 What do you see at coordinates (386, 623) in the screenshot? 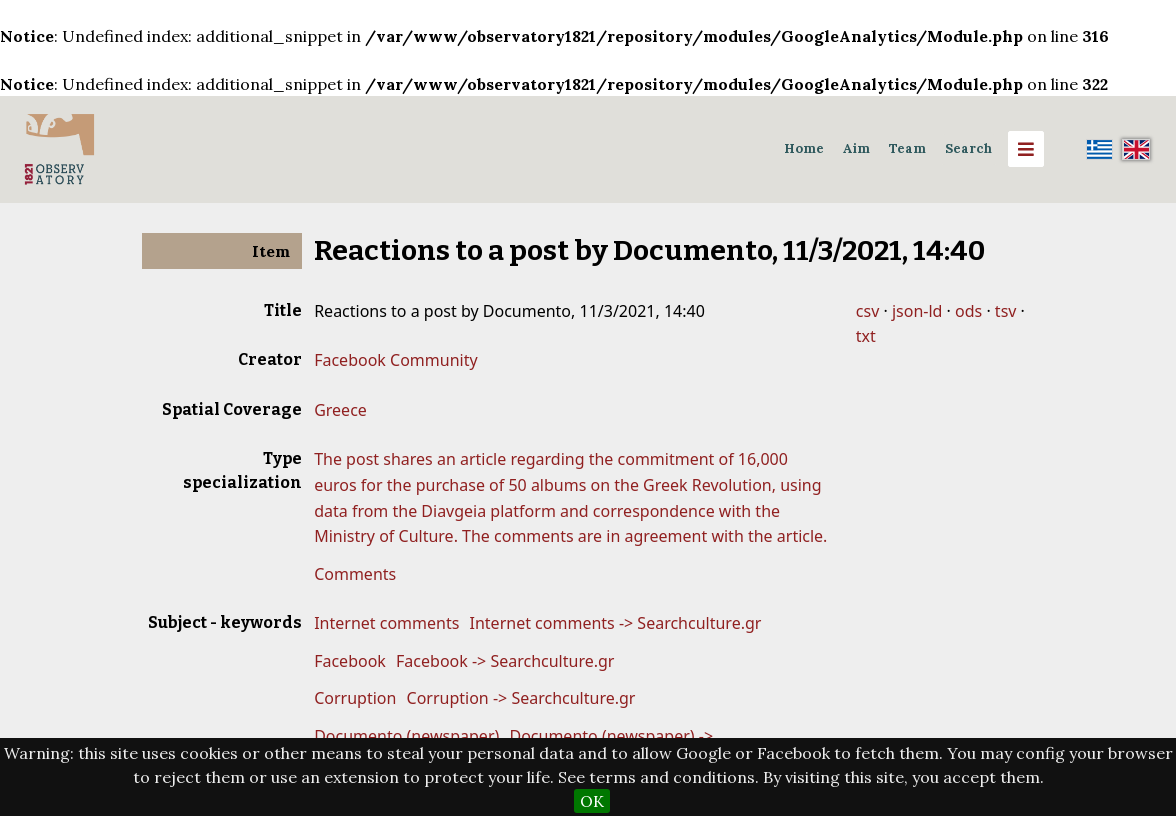
I see `Internet comments` at bounding box center [386, 623].